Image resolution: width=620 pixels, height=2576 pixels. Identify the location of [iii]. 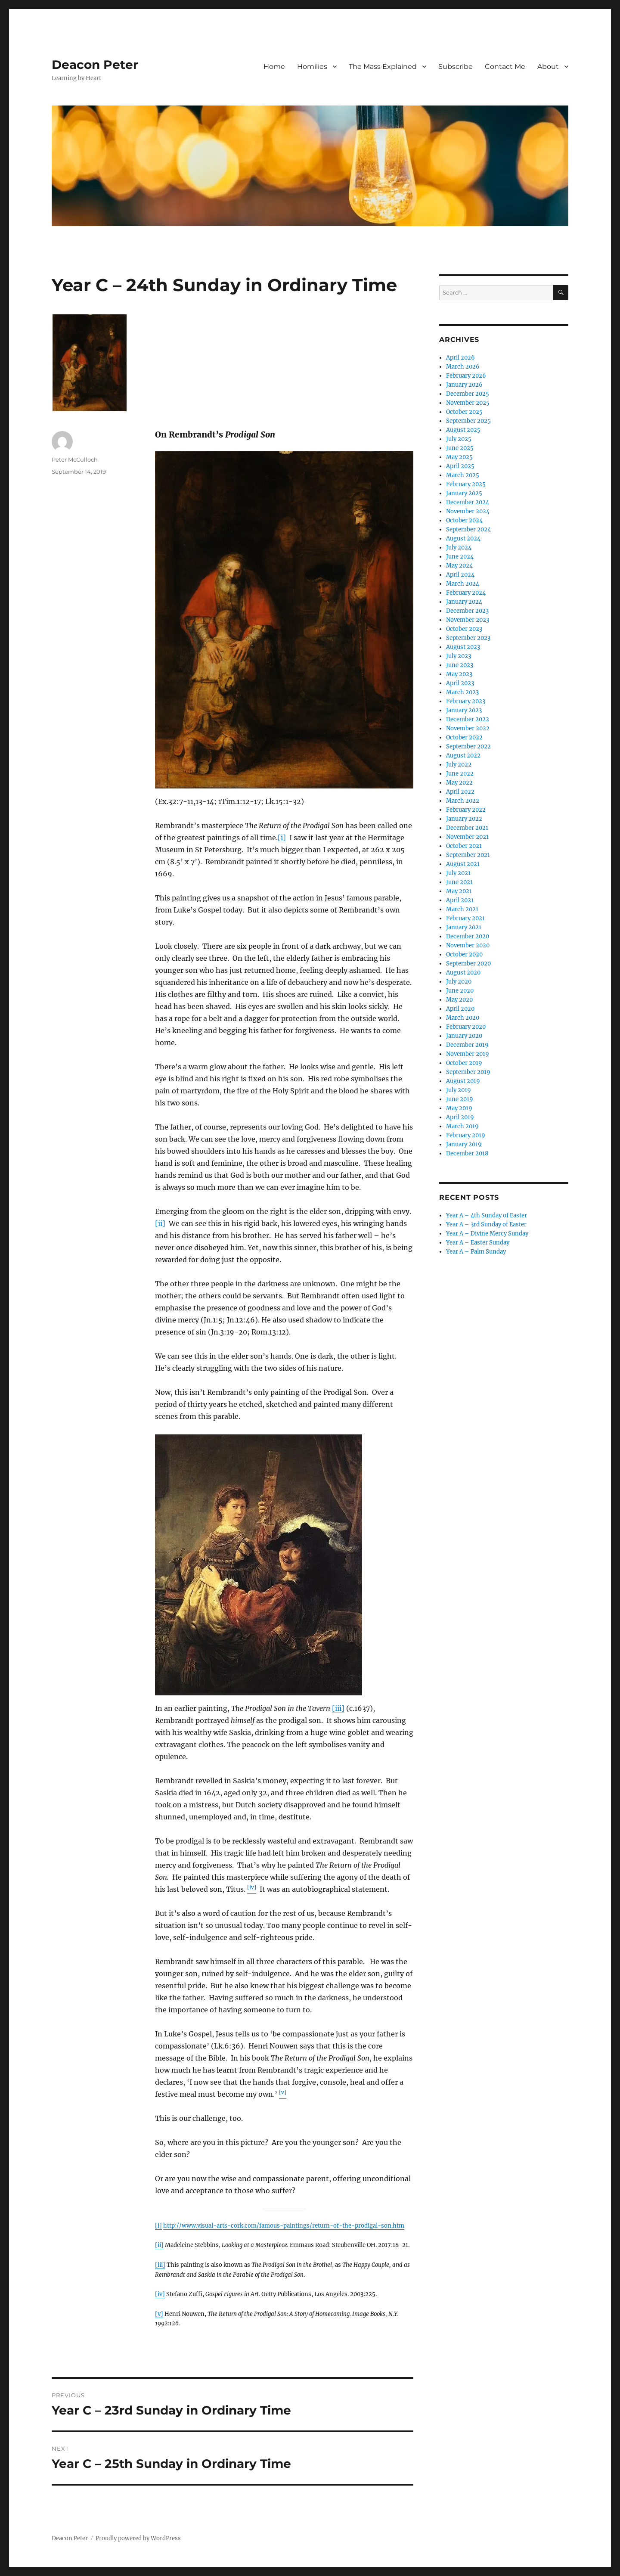
(338, 1708).